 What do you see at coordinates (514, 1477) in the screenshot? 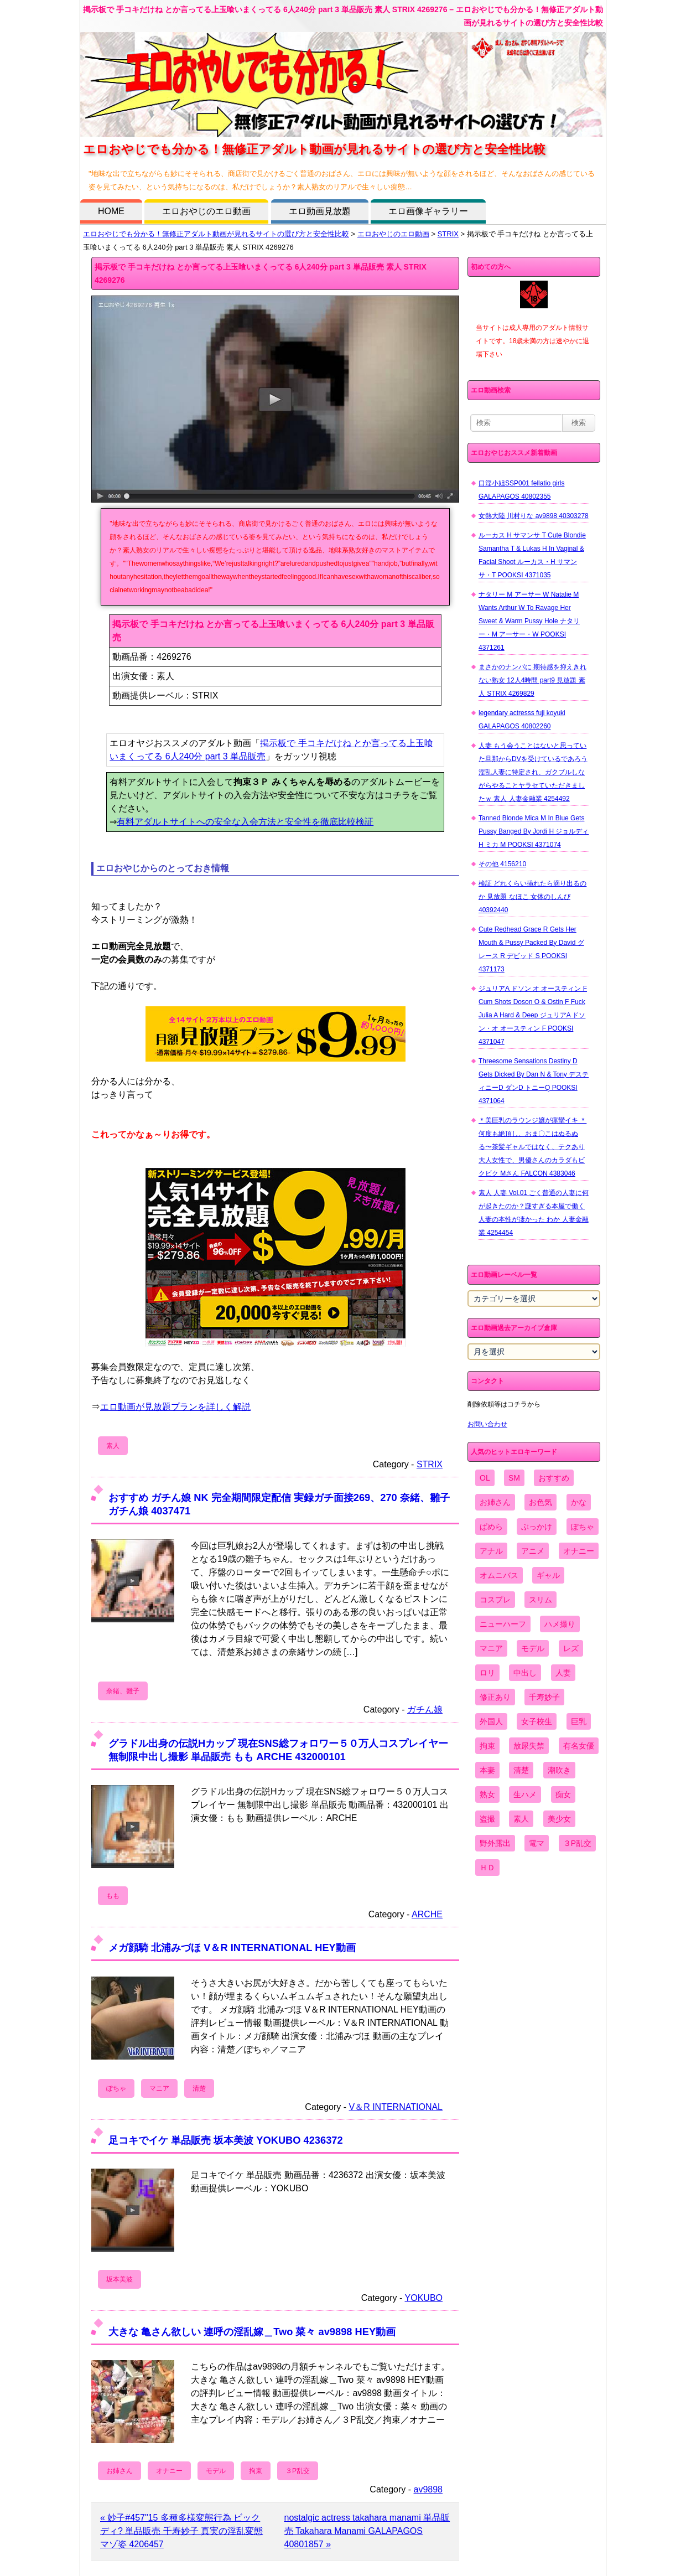
I see `SM [SM (590個の項目)]` at bounding box center [514, 1477].